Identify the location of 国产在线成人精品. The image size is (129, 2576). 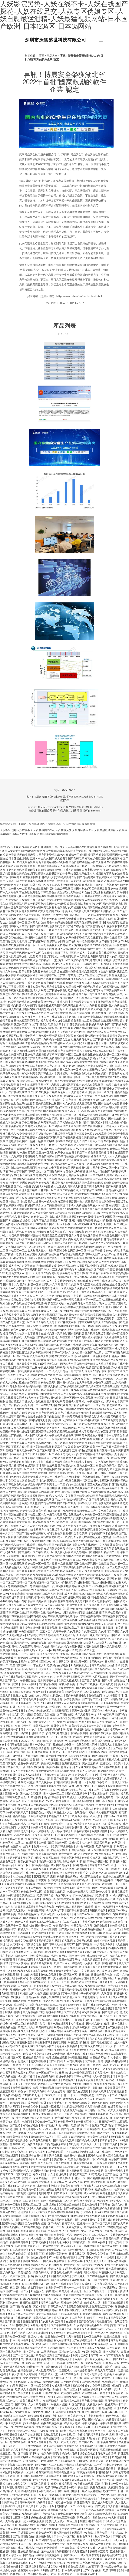
(108, 1103).